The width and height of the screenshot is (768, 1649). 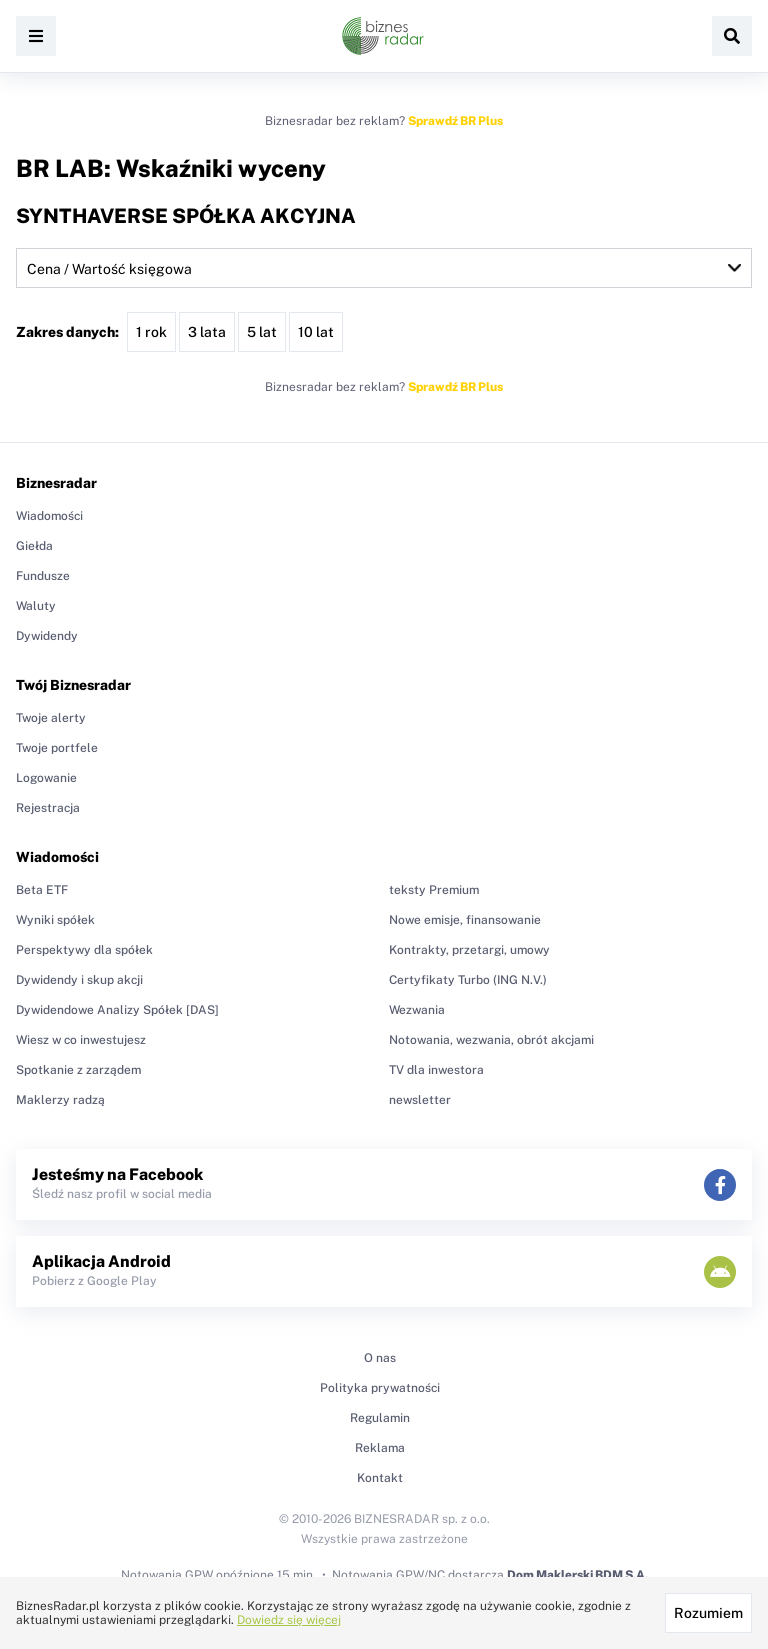 What do you see at coordinates (34, 546) in the screenshot?
I see `Giełda` at bounding box center [34, 546].